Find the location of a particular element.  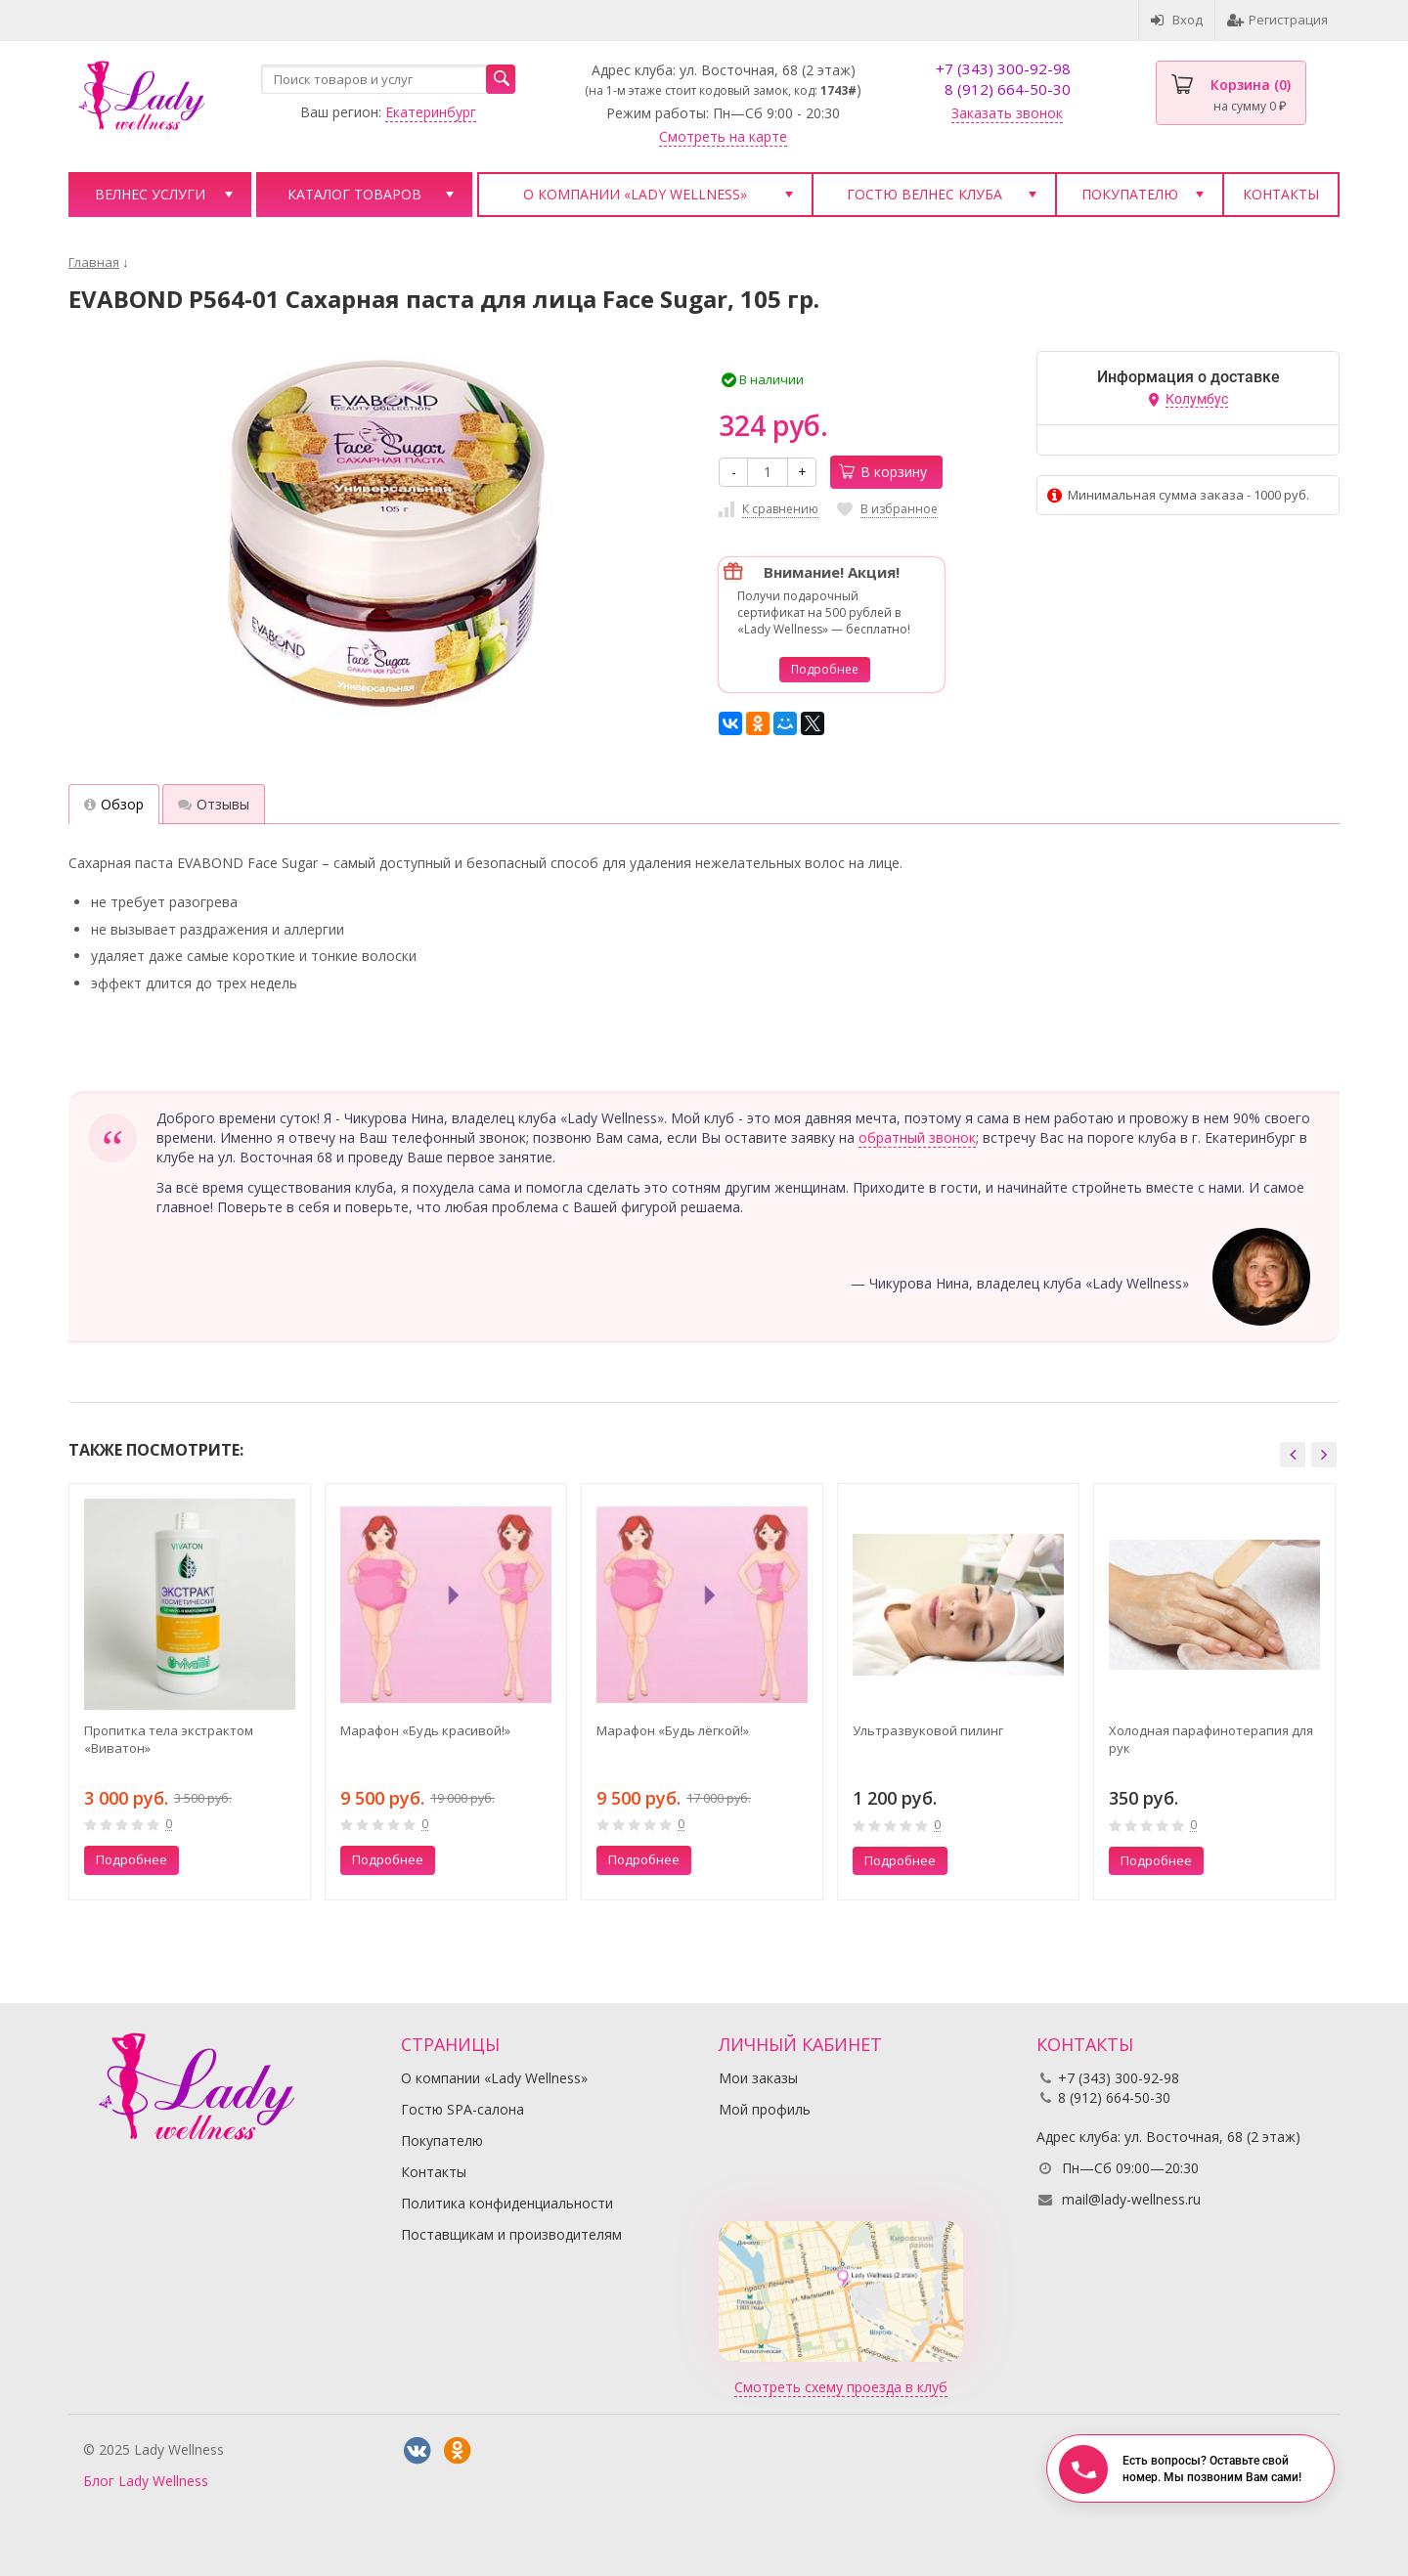

Обзор [tab] is located at coordinates (114, 804).